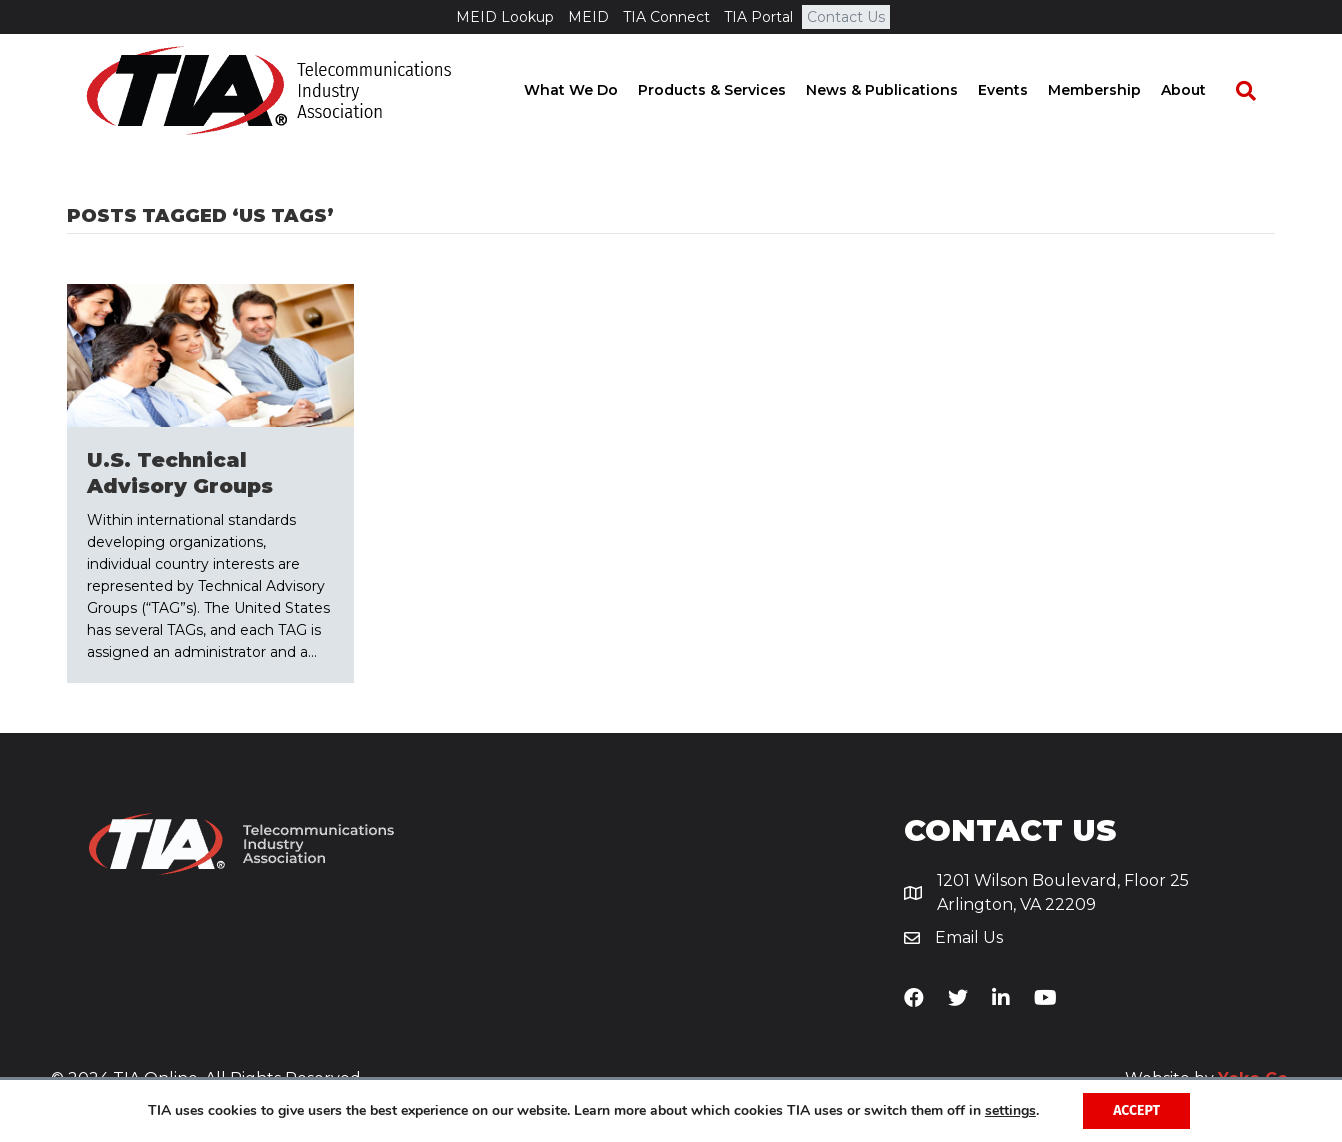 This screenshot has height=1142, width=1342. What do you see at coordinates (1113, 90) in the screenshot?
I see `Membership` at bounding box center [1113, 90].